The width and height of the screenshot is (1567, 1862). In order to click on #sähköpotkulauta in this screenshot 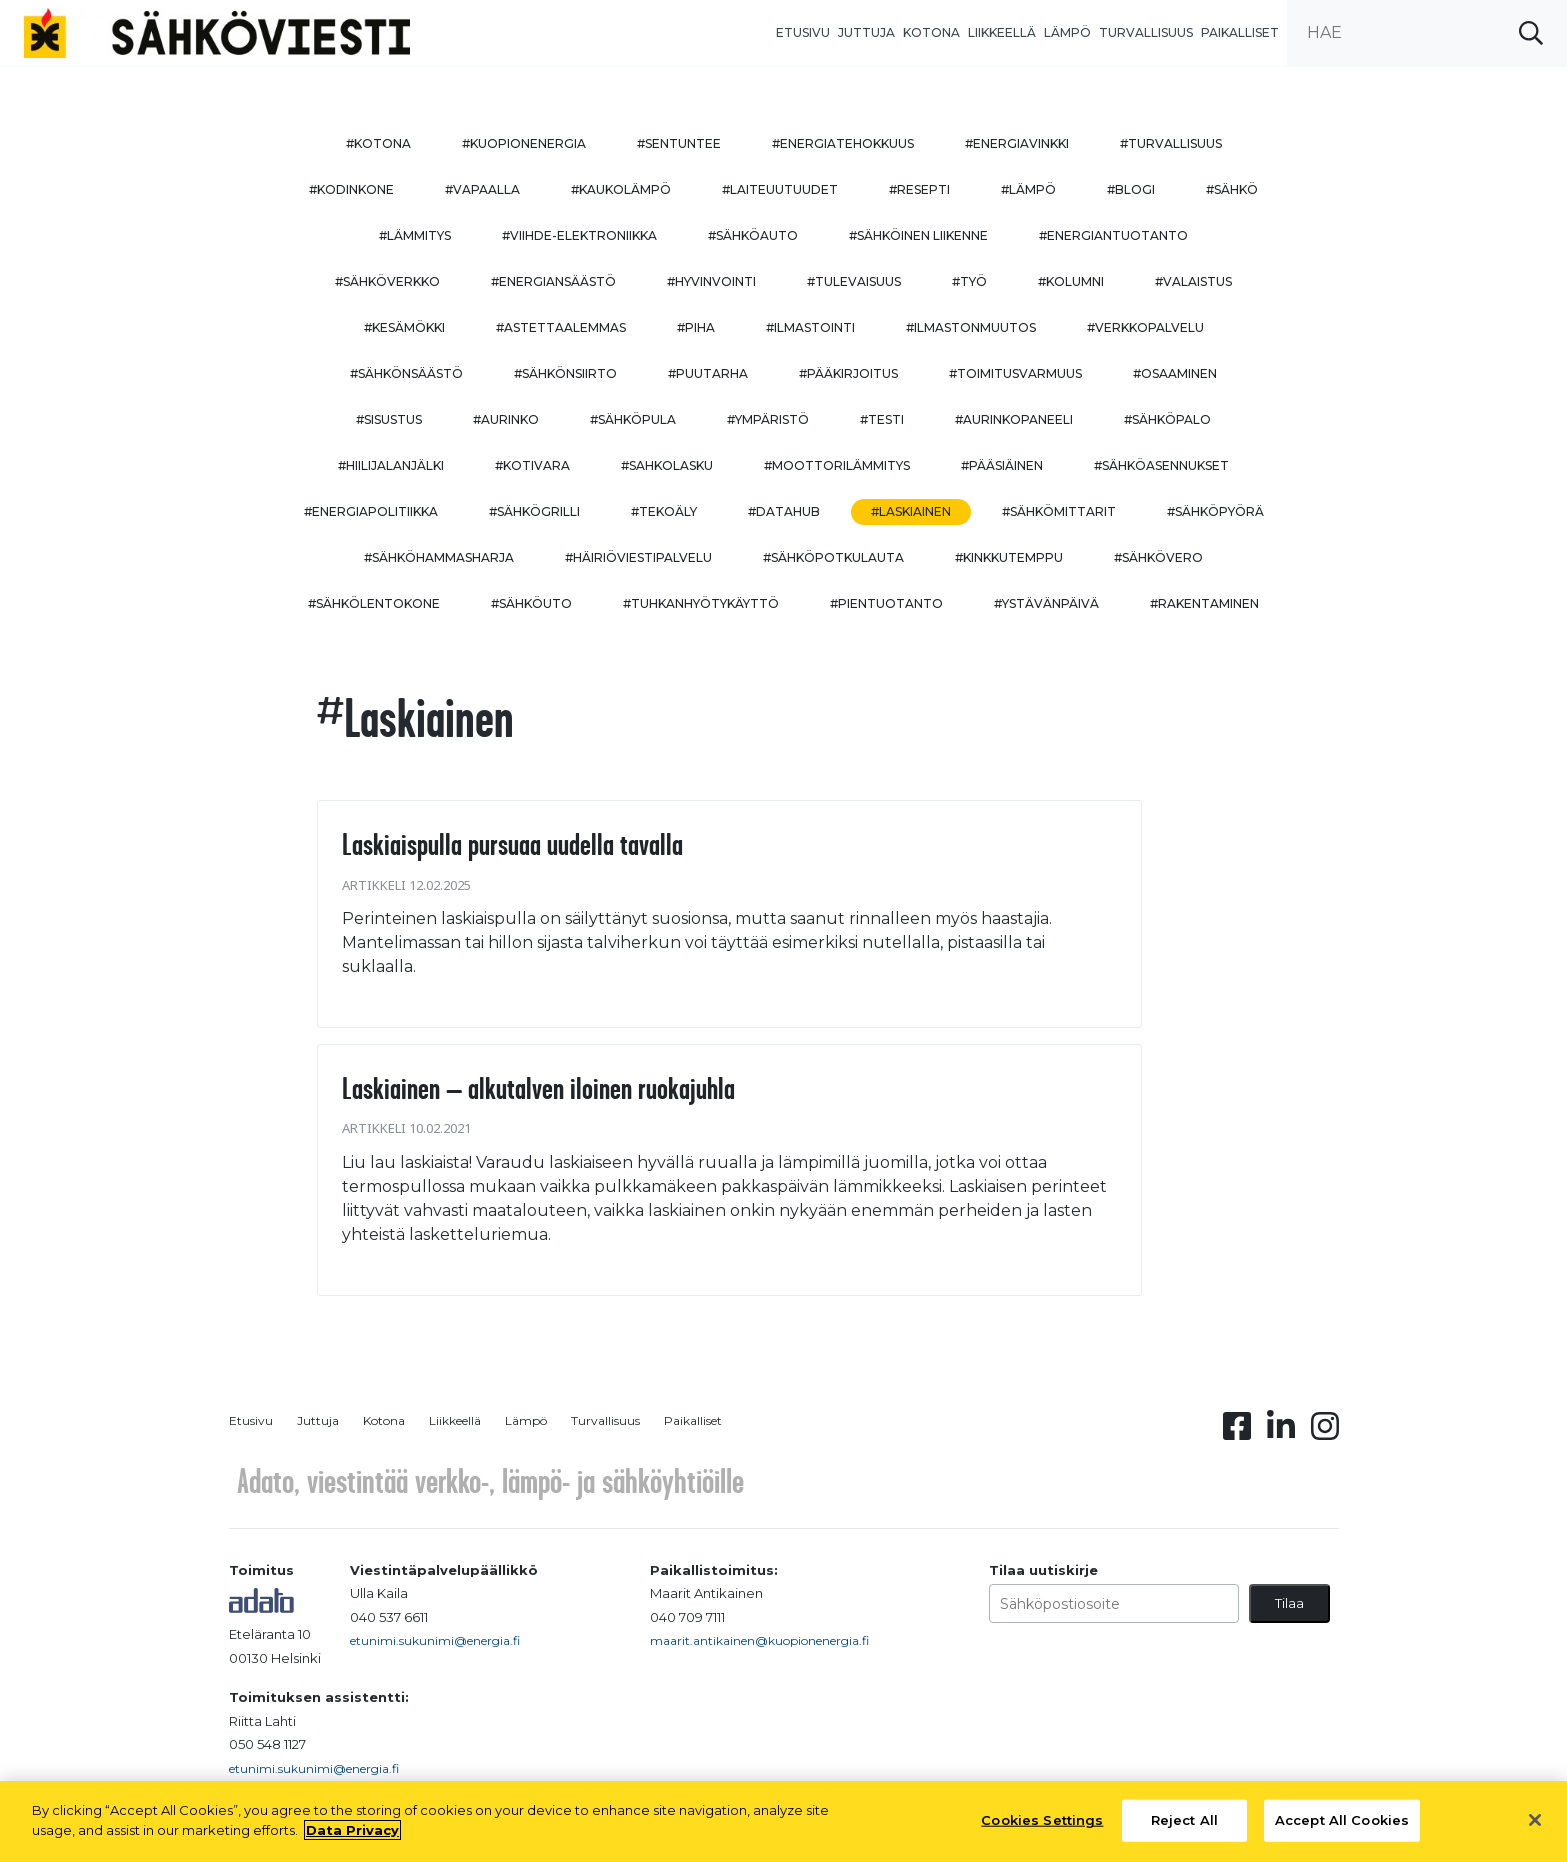, I will do `click(833, 557)`.